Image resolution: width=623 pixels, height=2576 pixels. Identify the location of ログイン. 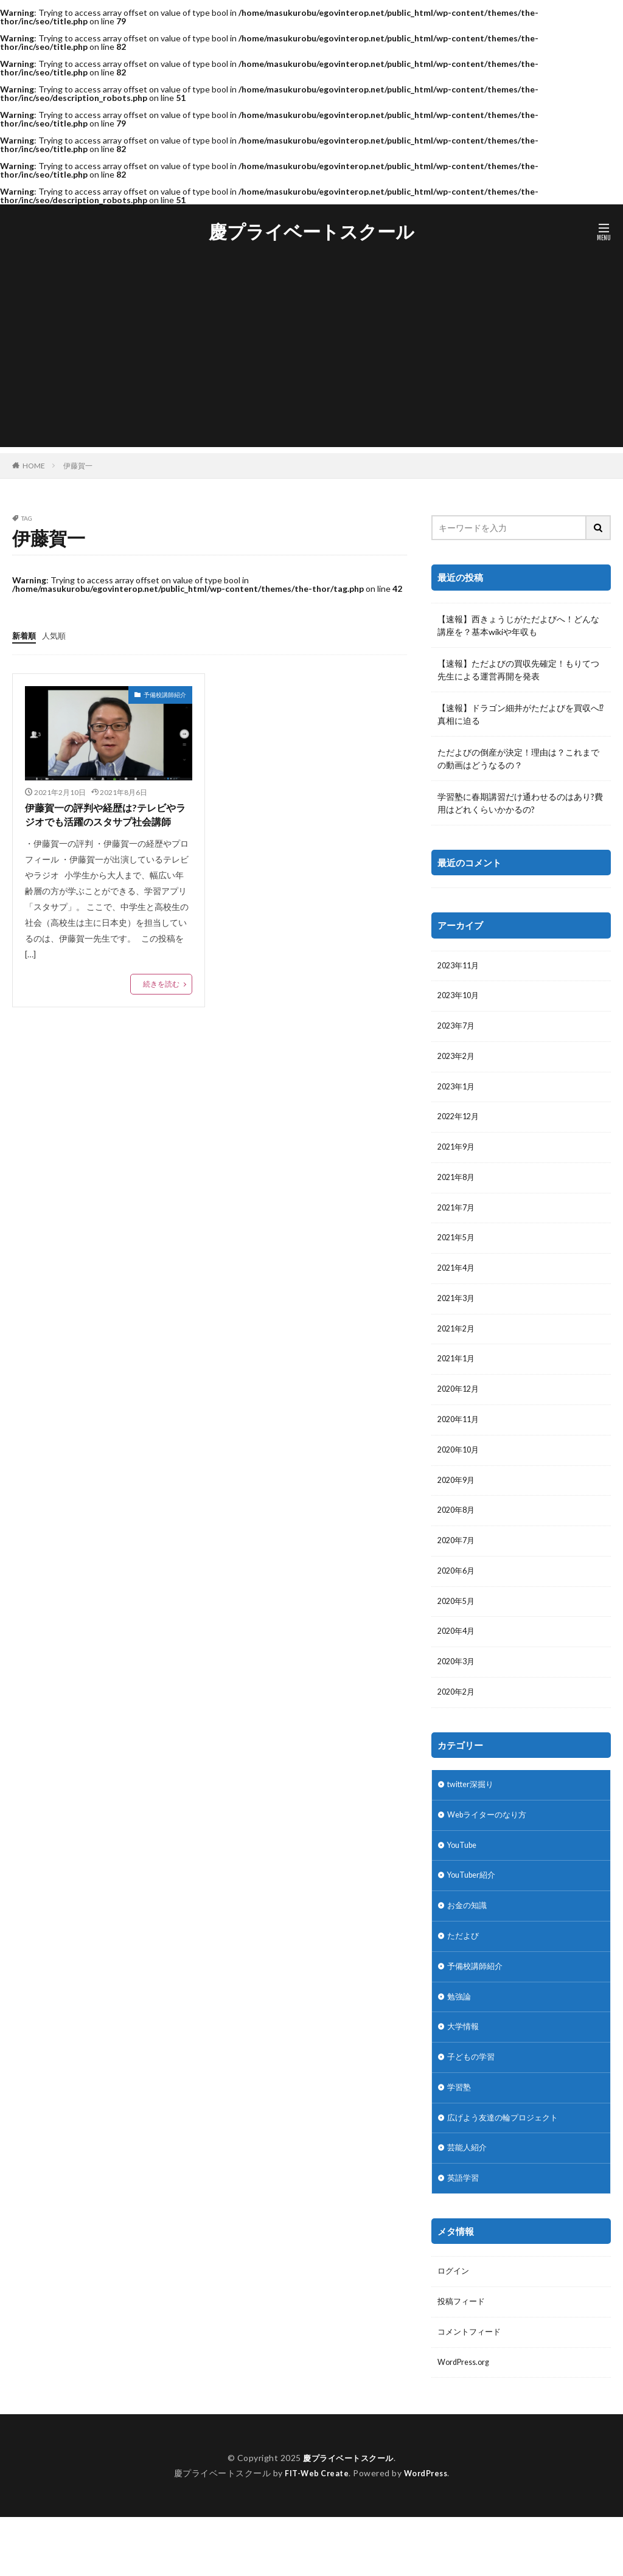
(454, 2326).